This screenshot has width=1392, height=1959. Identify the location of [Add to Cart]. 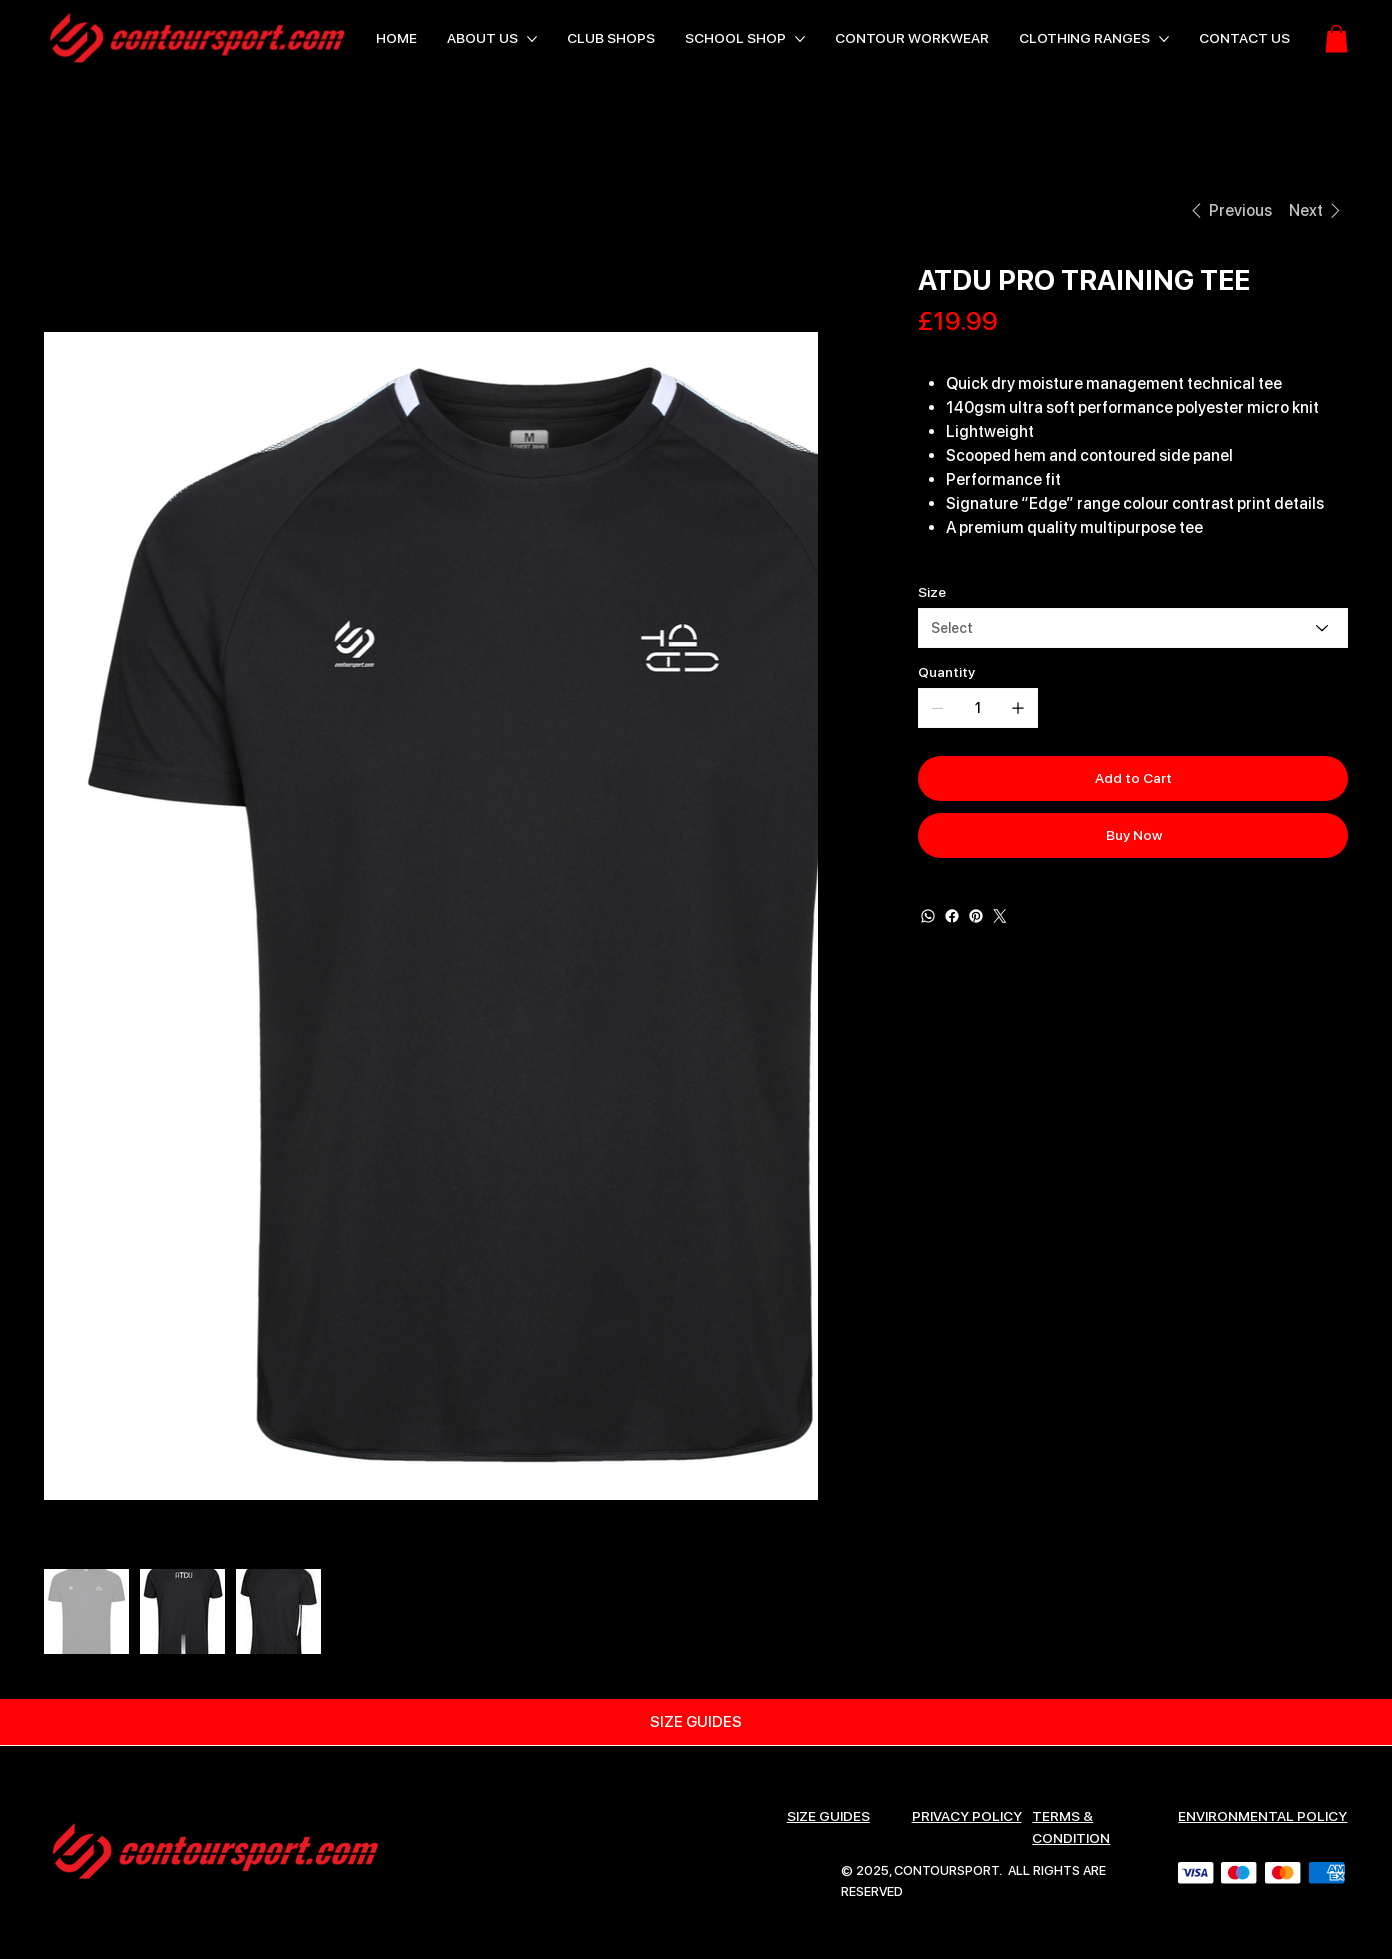
(1133, 778).